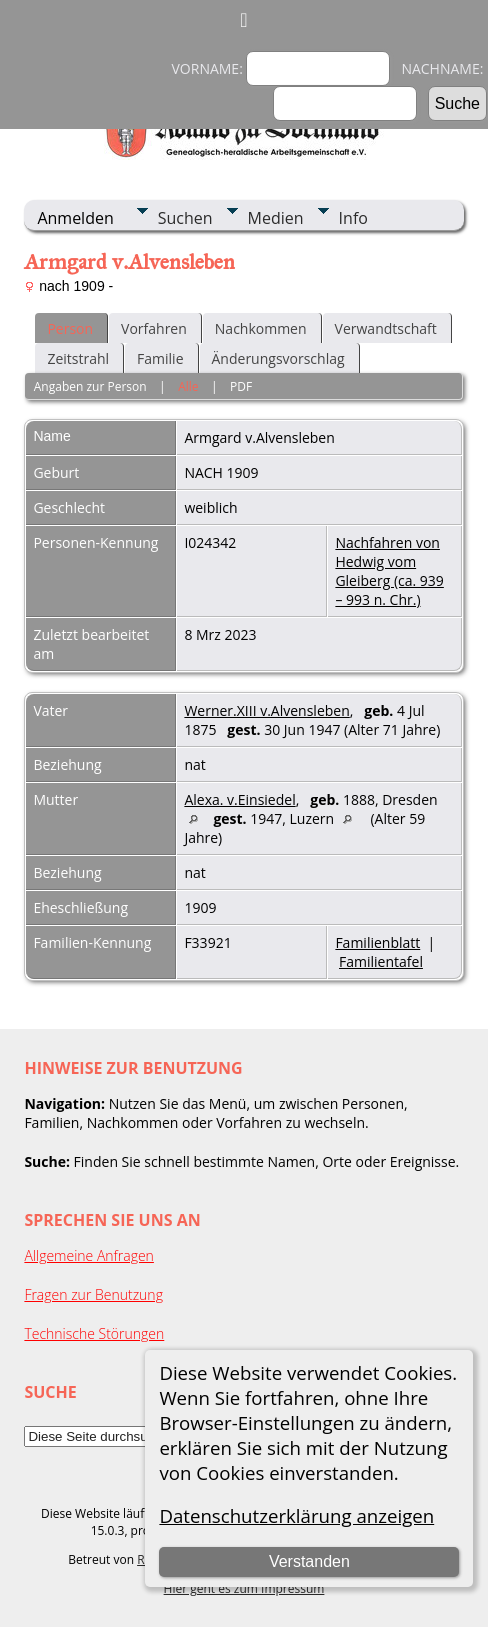 This screenshot has width=488, height=1627. What do you see at coordinates (78, 358) in the screenshot?
I see `Zeitstrahl` at bounding box center [78, 358].